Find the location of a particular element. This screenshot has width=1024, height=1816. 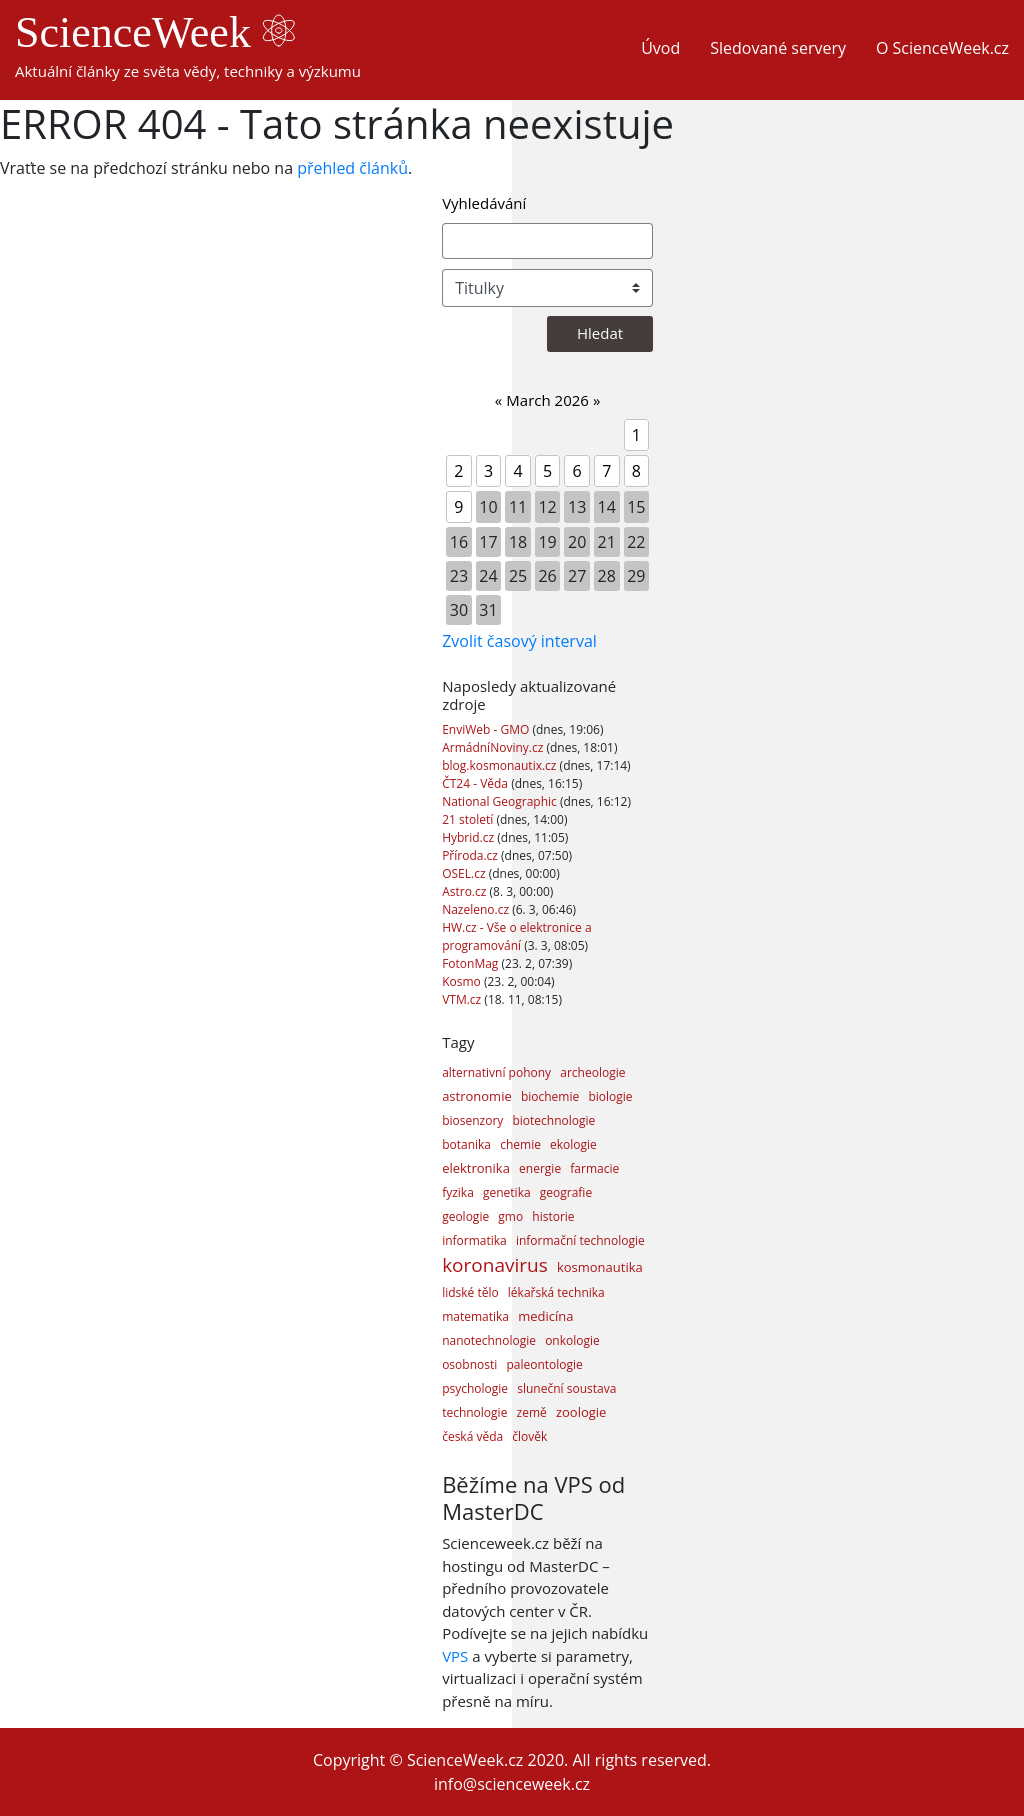

koronavirus is located at coordinates (495, 1265).